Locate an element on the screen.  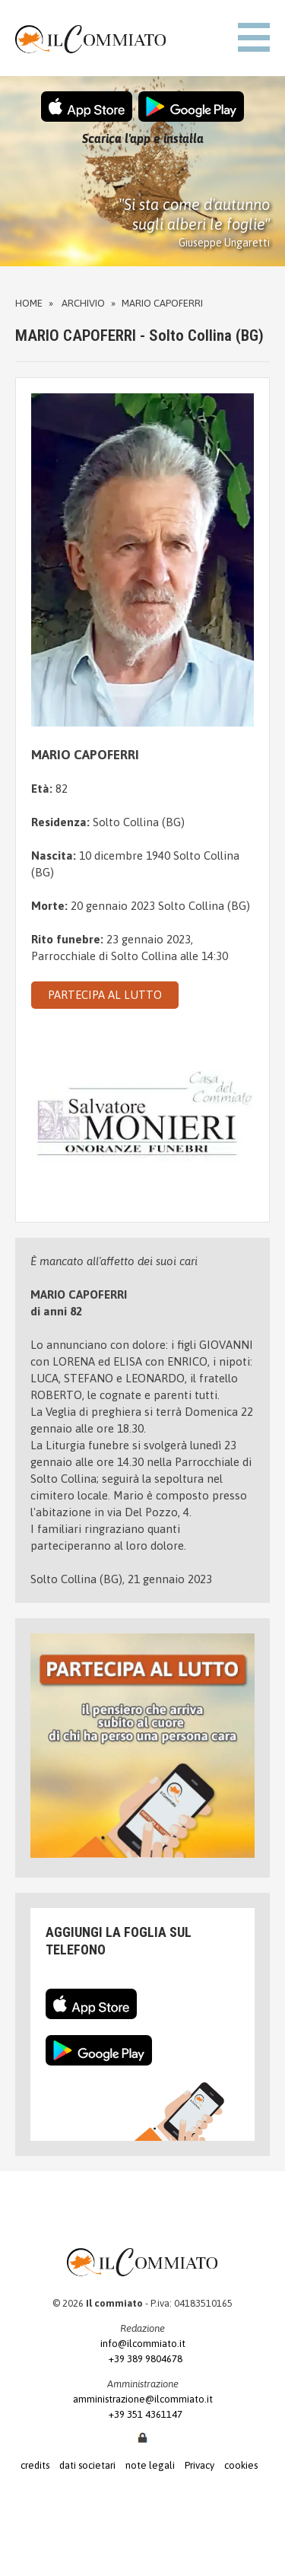
cookies is located at coordinates (241, 2465).